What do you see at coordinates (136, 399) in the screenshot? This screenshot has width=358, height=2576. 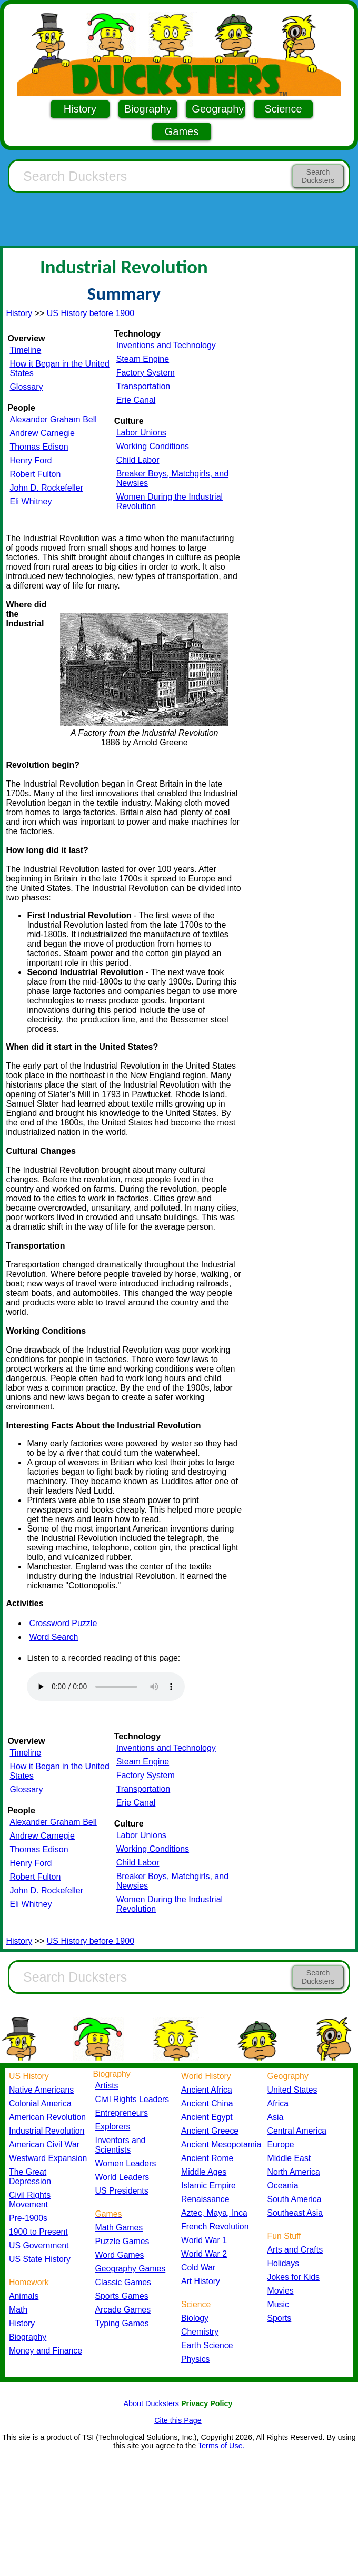 I see `Erie Canal` at bounding box center [136, 399].